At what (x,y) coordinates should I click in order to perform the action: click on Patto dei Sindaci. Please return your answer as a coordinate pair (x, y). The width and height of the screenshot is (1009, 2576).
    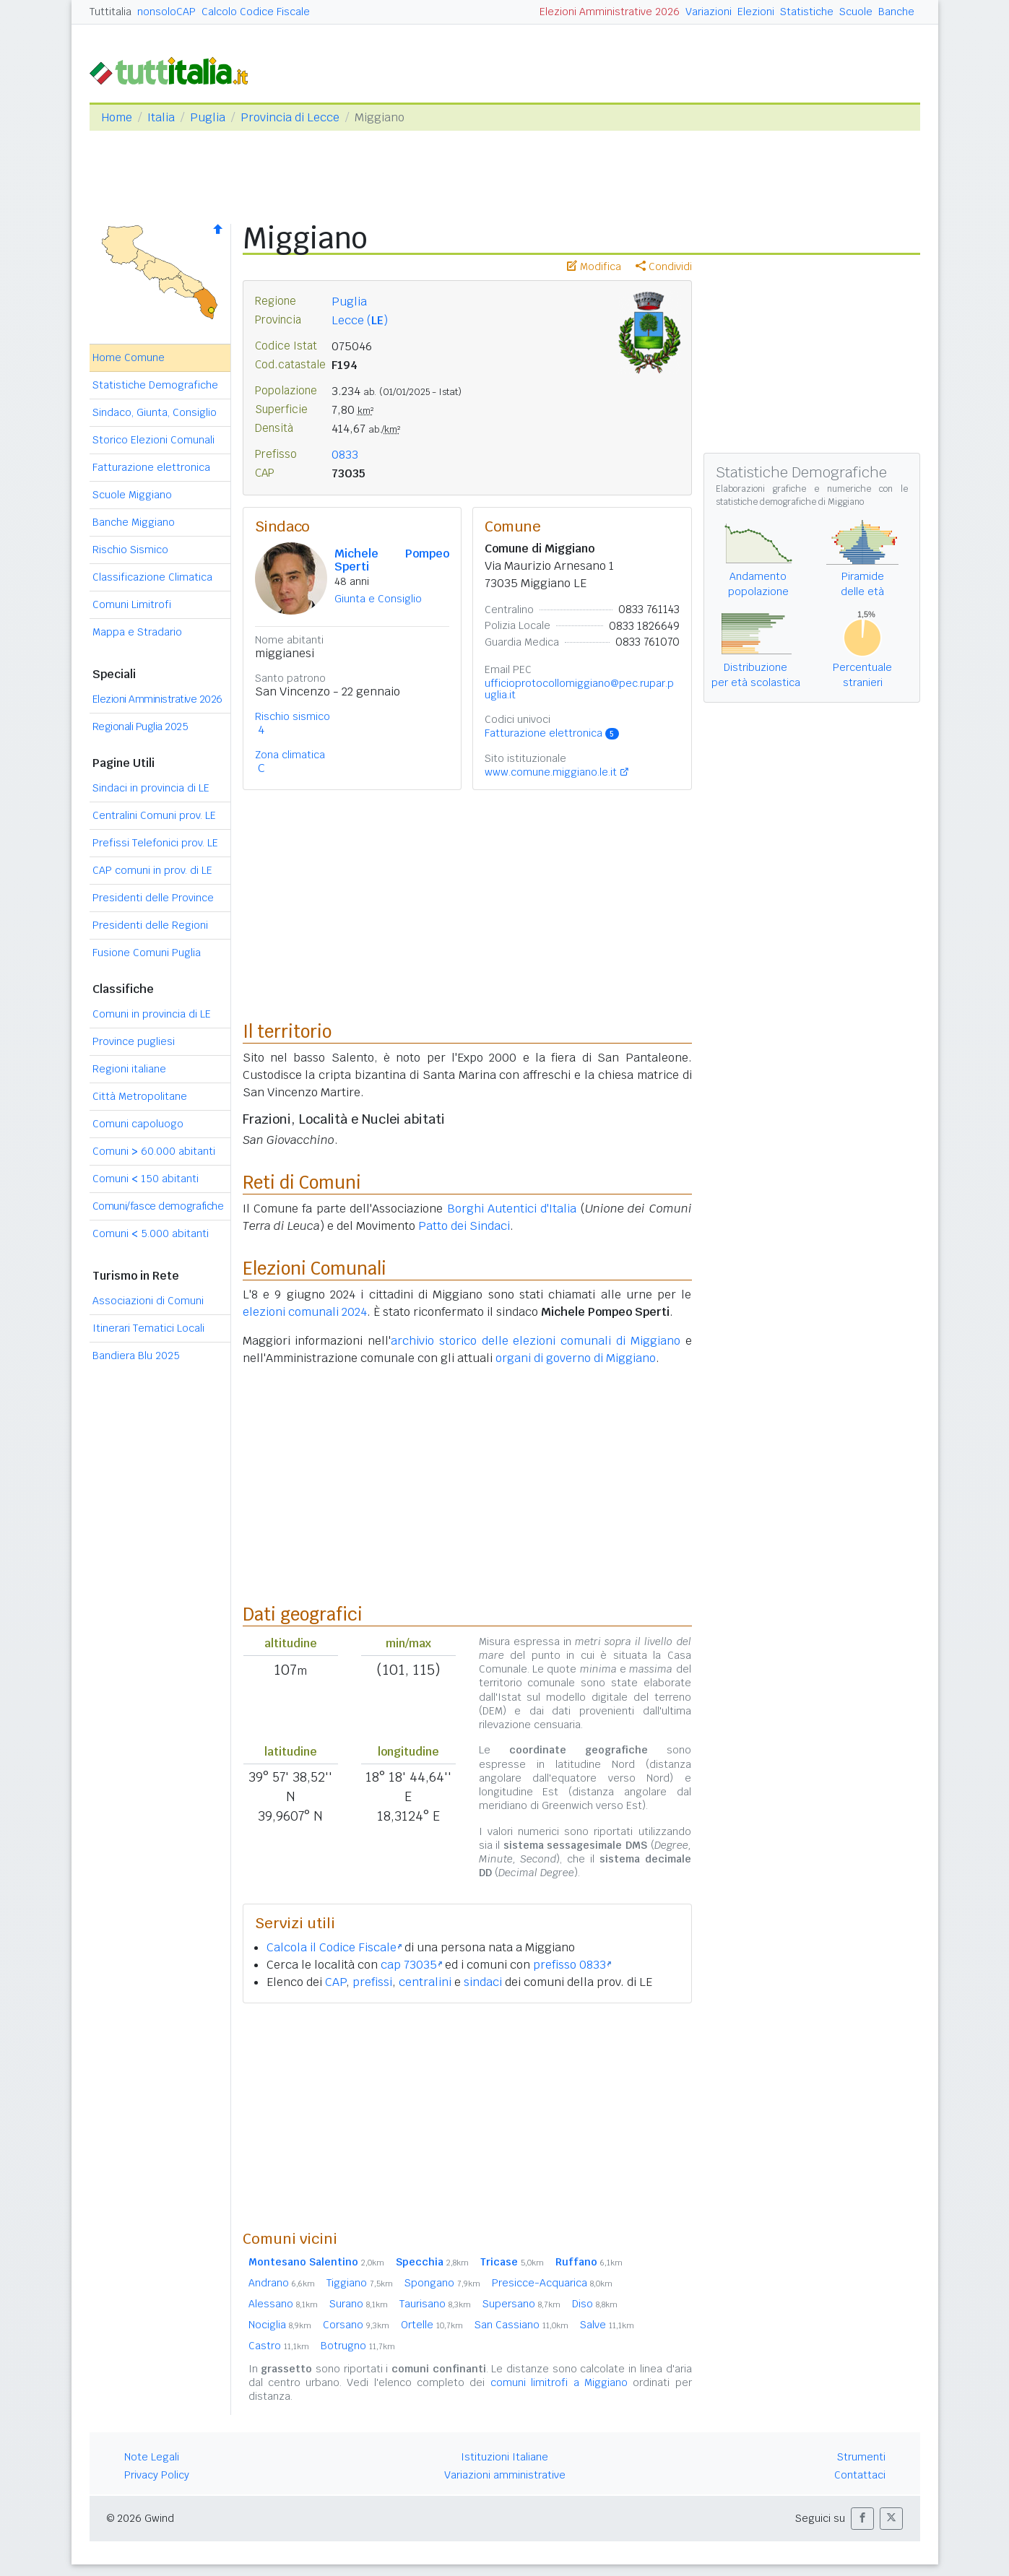
    Looking at the image, I should click on (464, 1225).